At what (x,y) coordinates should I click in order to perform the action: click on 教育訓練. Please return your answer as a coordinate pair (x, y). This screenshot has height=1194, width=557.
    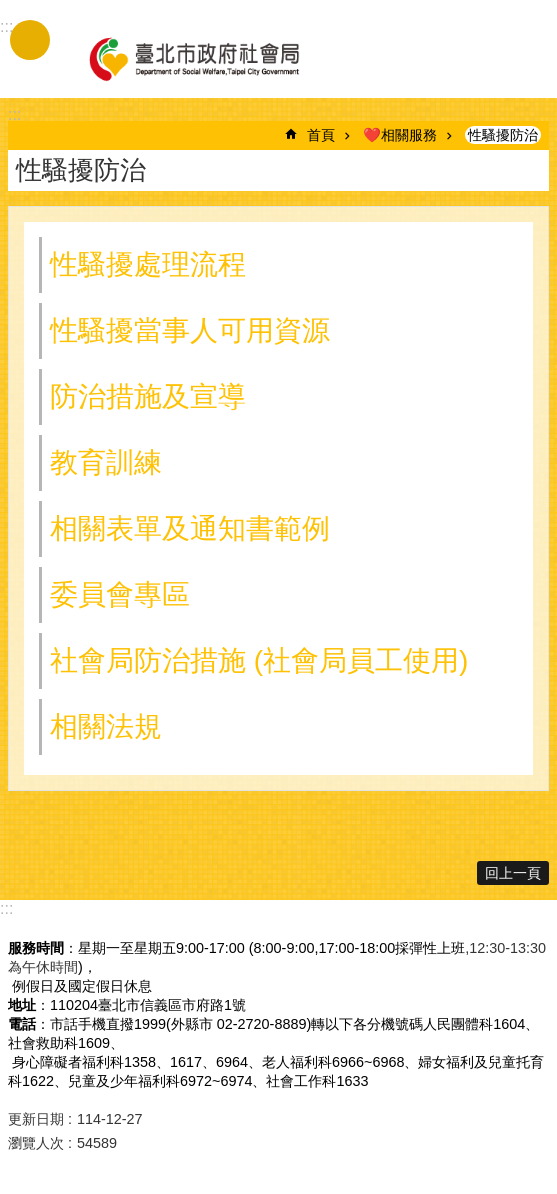
    Looking at the image, I should click on (106, 462).